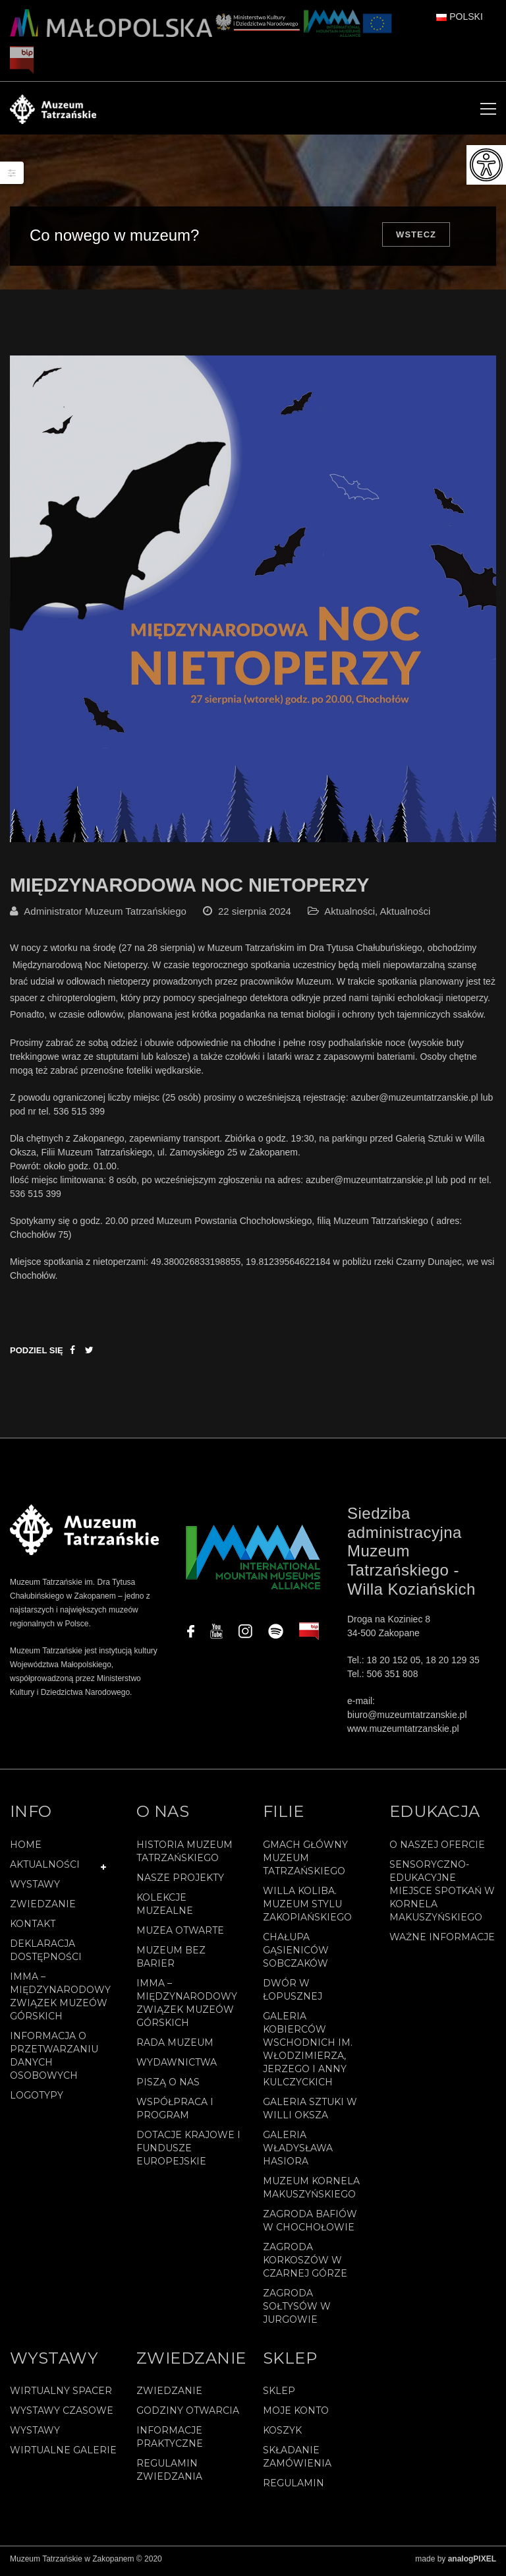  I want to click on Wydawnictwa, so click(176, 2066).